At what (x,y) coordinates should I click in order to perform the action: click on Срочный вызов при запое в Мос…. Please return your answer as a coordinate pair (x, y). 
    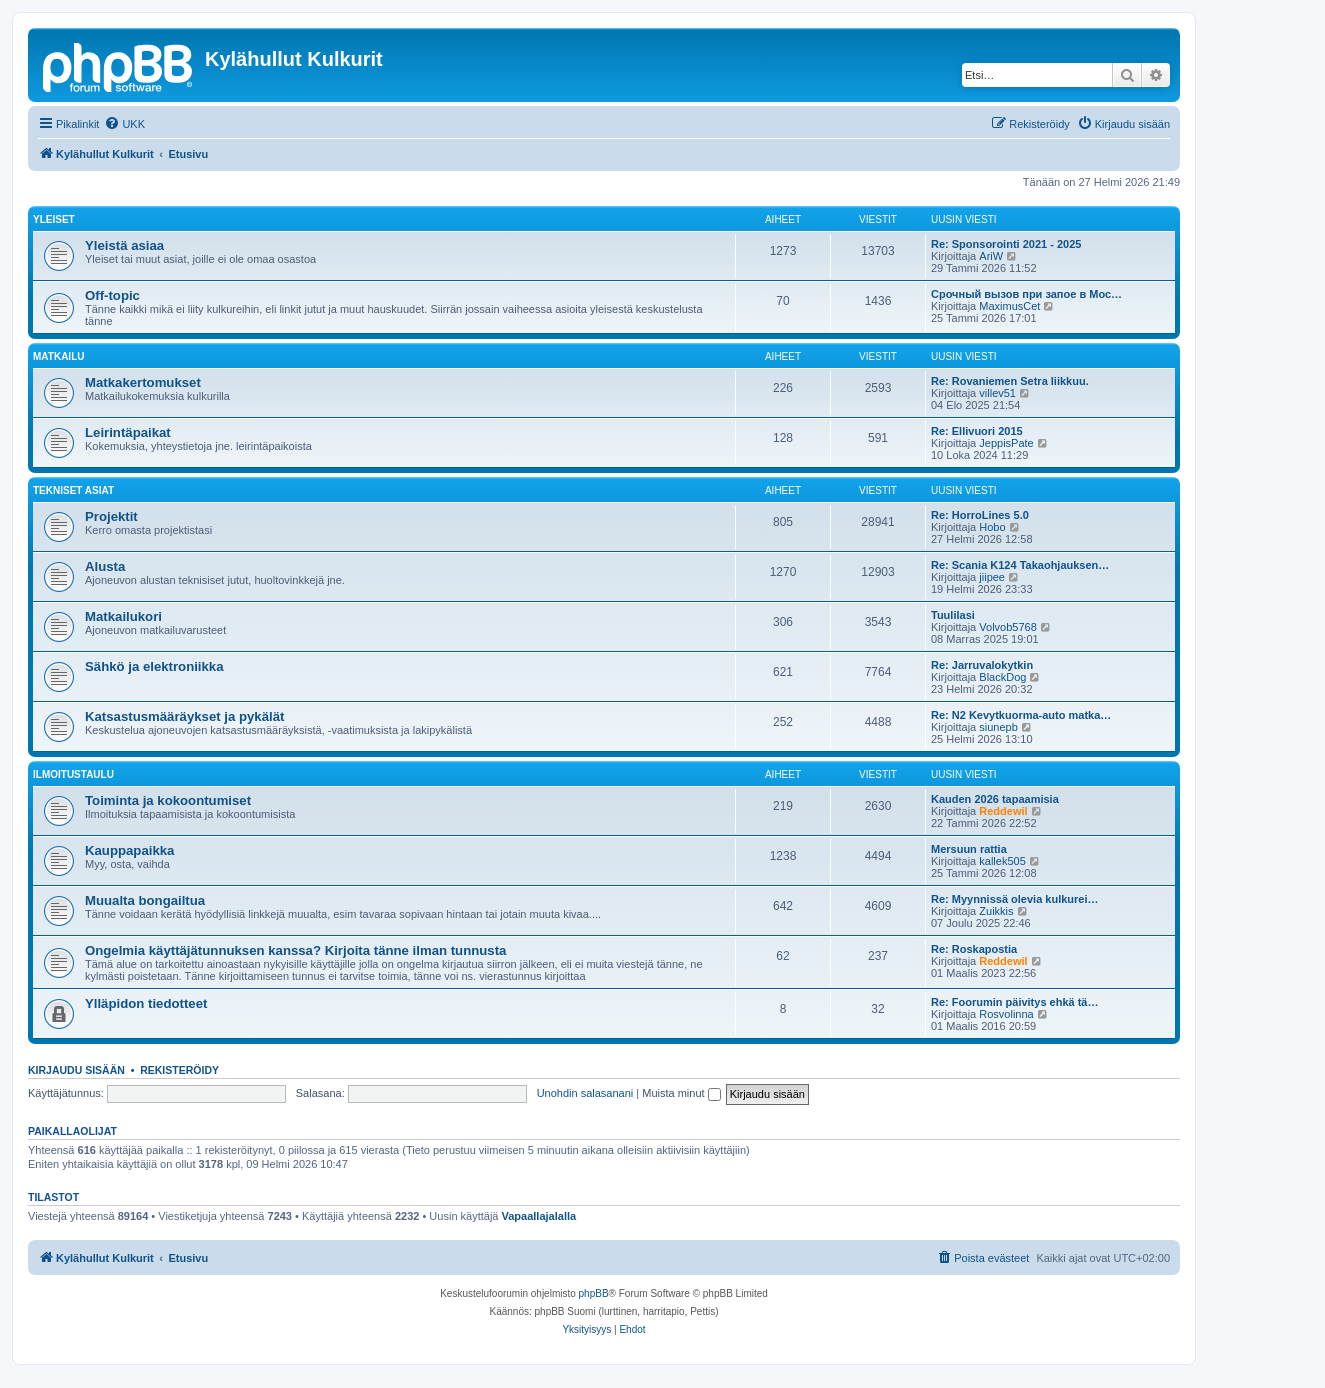
    Looking at the image, I should click on (1026, 294).